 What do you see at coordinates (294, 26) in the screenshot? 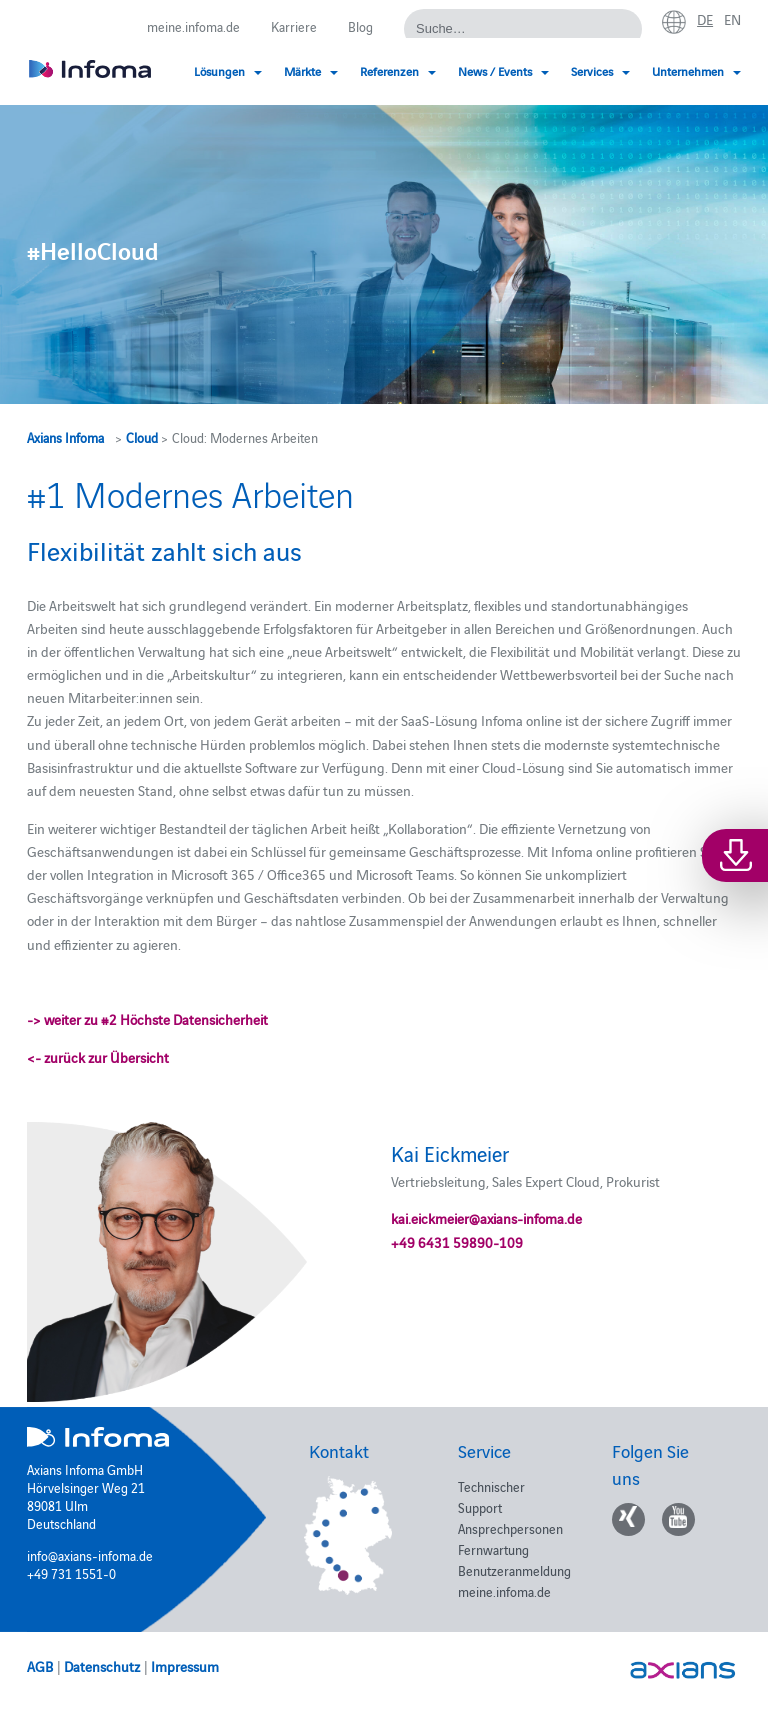
I see `Karriere` at bounding box center [294, 26].